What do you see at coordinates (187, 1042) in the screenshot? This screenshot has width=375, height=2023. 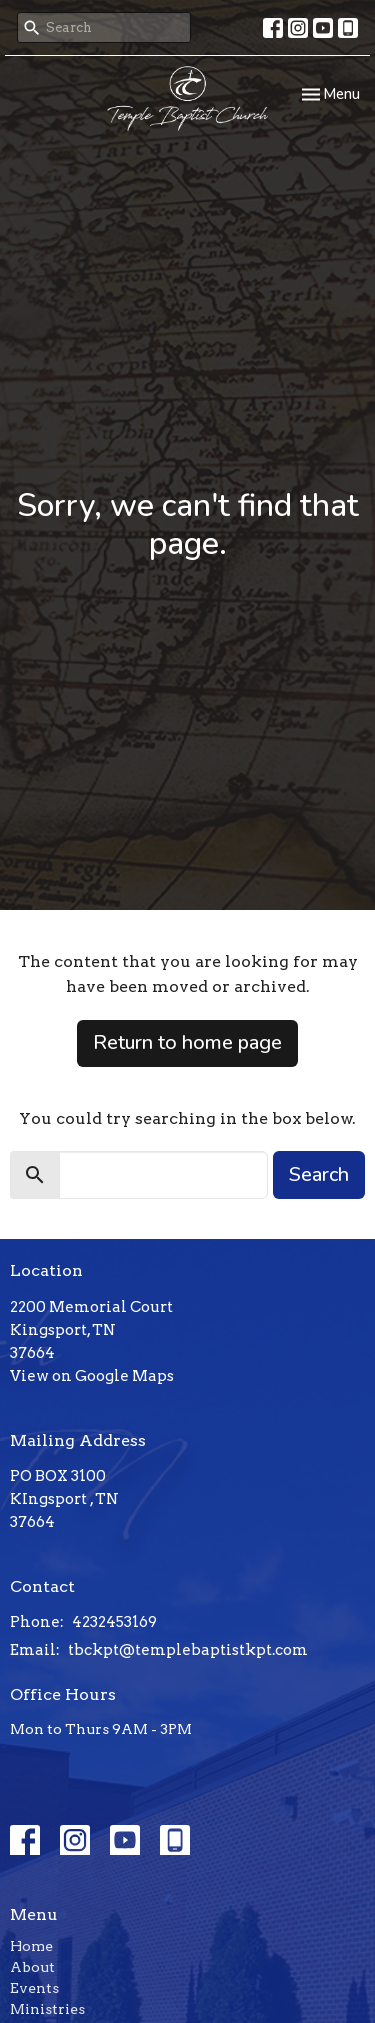 I see `Return to home page` at bounding box center [187, 1042].